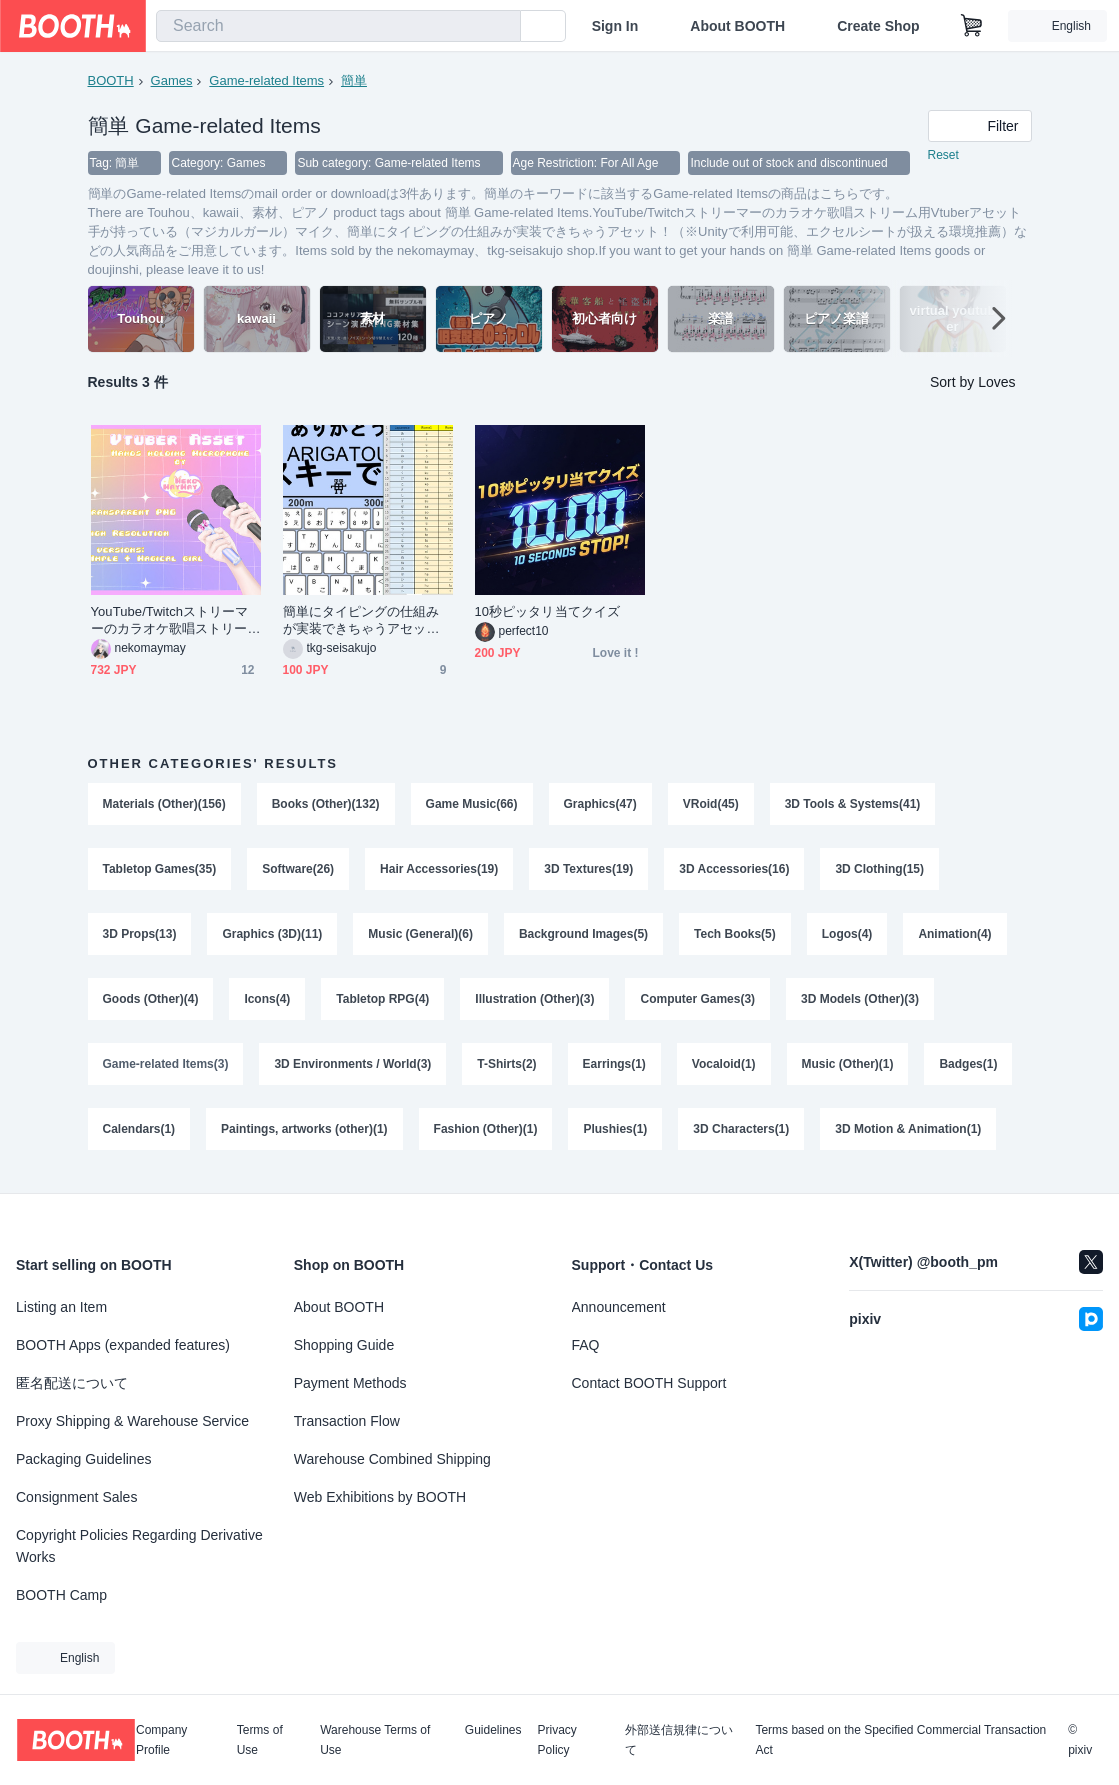 The height and width of the screenshot is (1785, 1119). Describe the element at coordinates (439, 871) in the screenshot. I see `Hair Accessories(19)` at that location.